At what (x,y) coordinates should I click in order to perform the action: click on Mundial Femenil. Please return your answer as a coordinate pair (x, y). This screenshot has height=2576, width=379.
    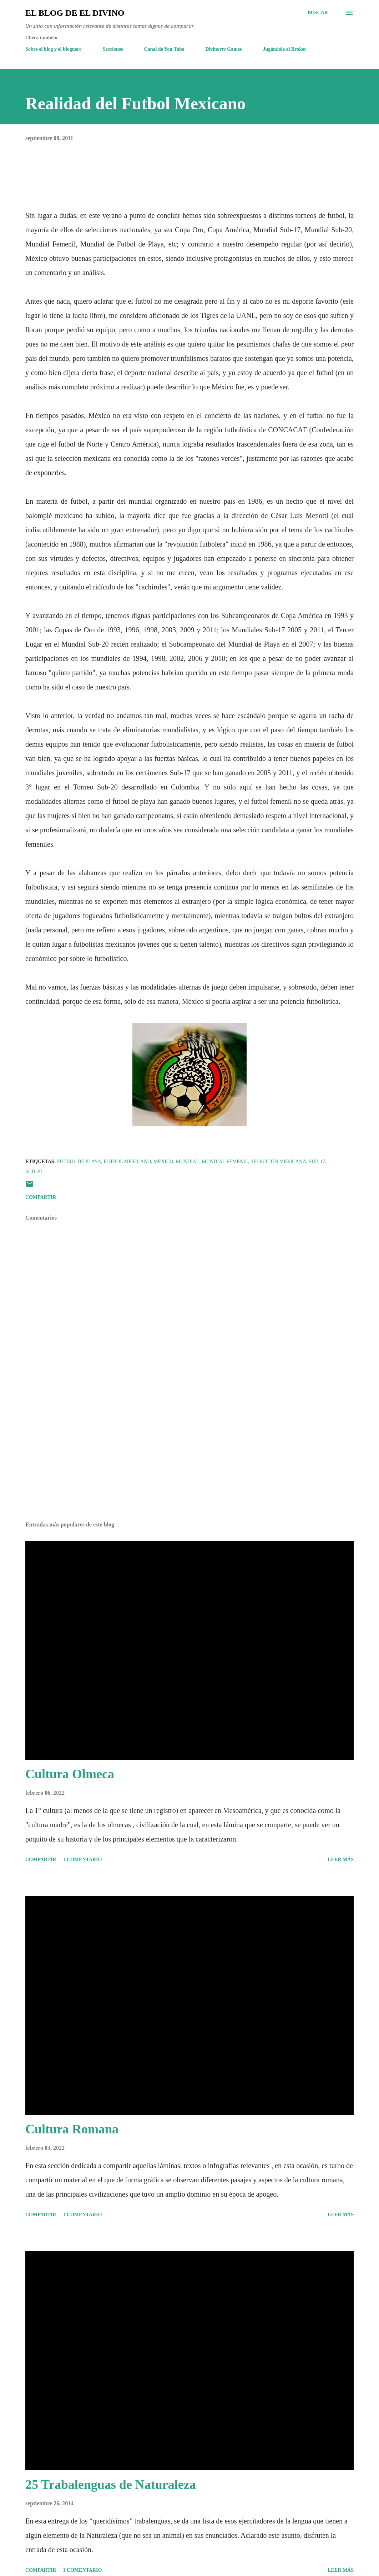
    Looking at the image, I should click on (225, 1161).